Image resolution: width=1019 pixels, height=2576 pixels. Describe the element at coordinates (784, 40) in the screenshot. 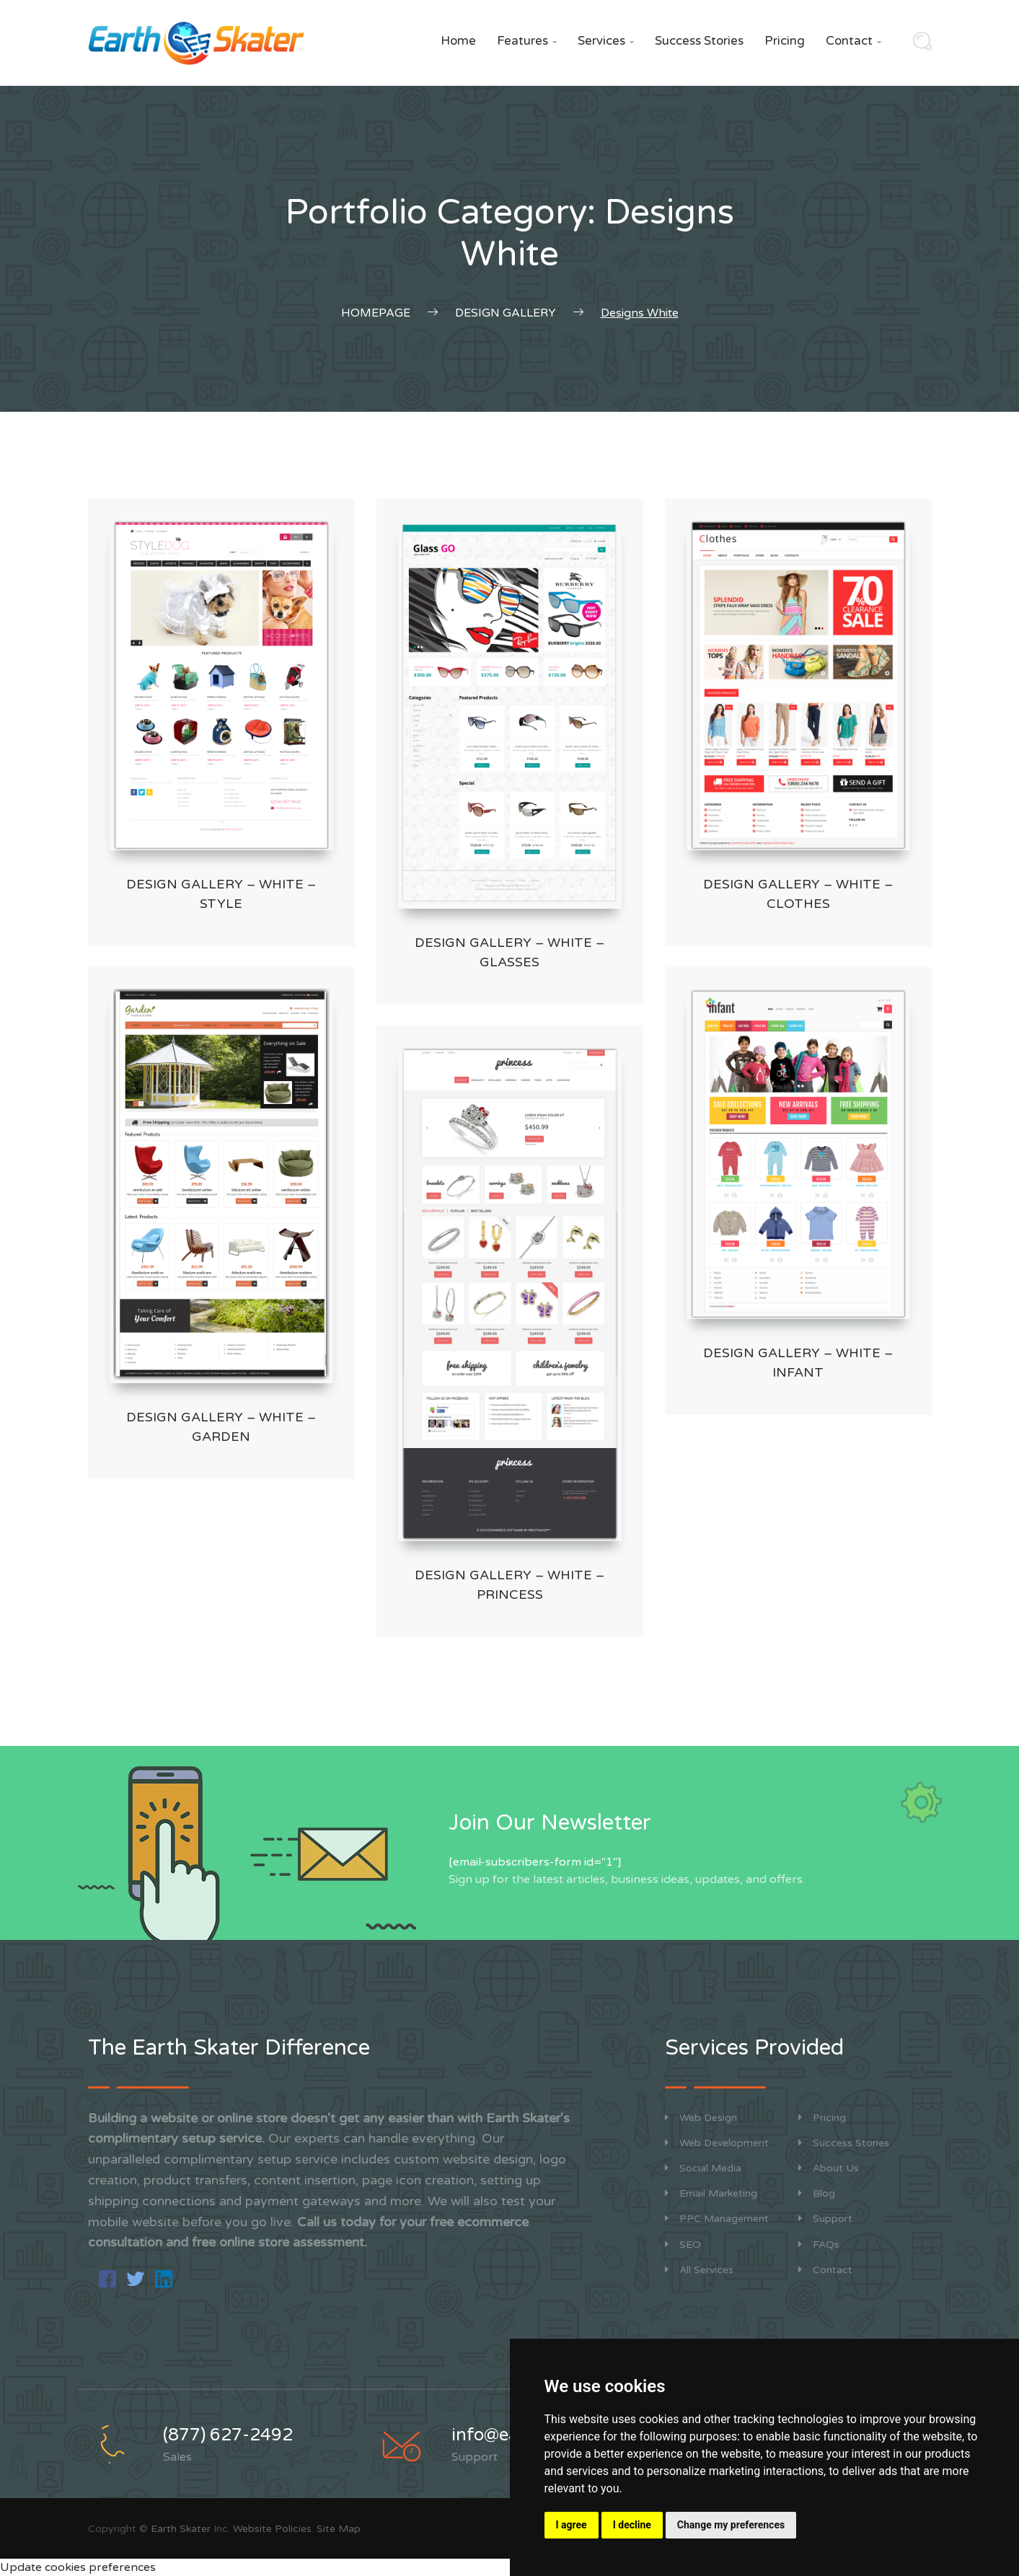

I see `Pricing` at that location.